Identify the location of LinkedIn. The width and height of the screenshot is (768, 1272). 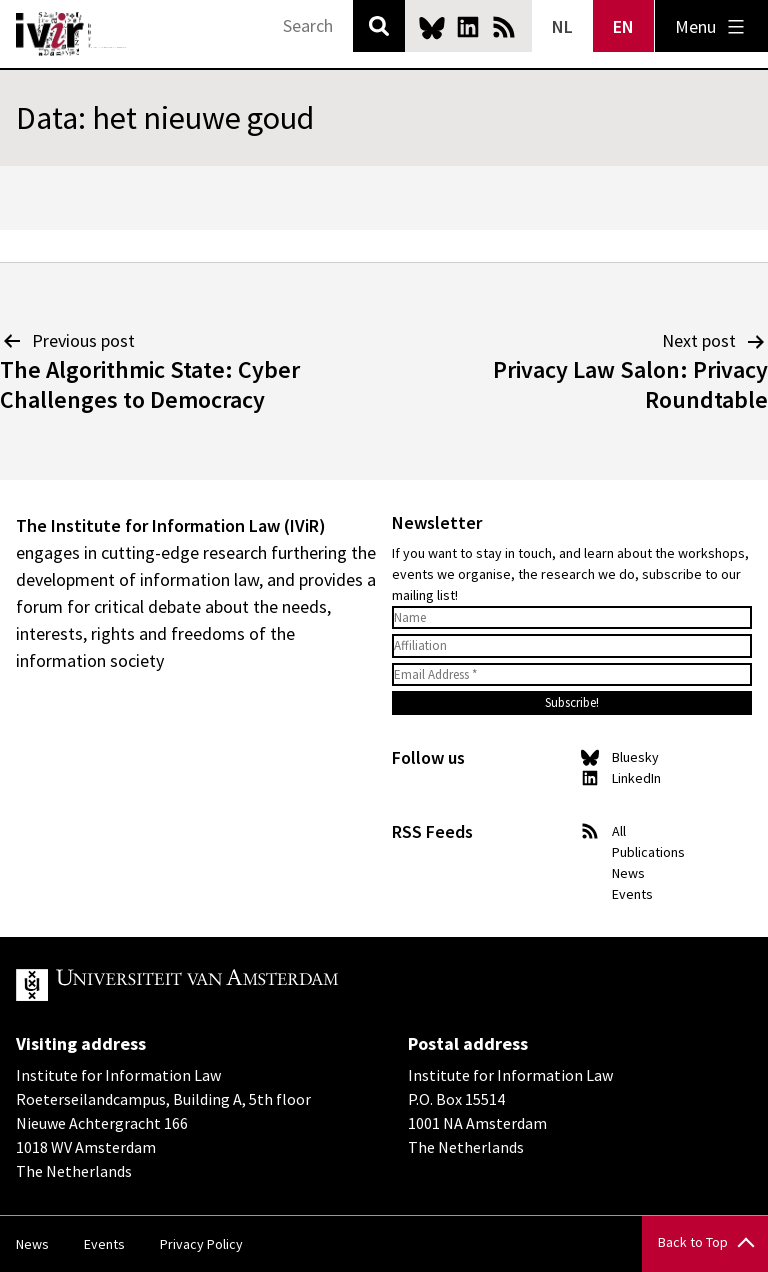
(468, 27).